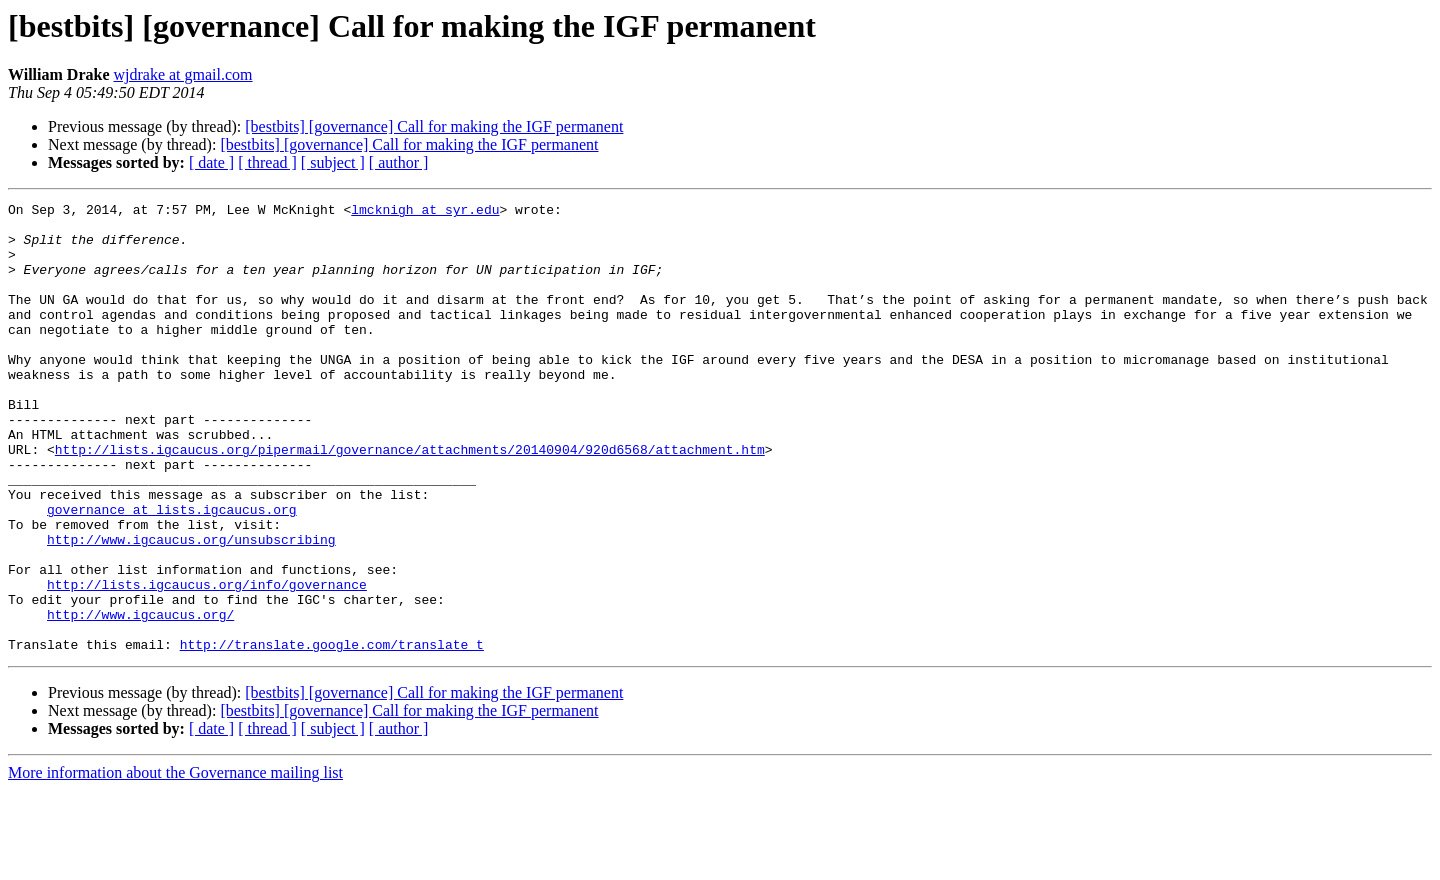  What do you see at coordinates (332, 734) in the screenshot?
I see `http://translate.google.com/translate_t` at bounding box center [332, 734].